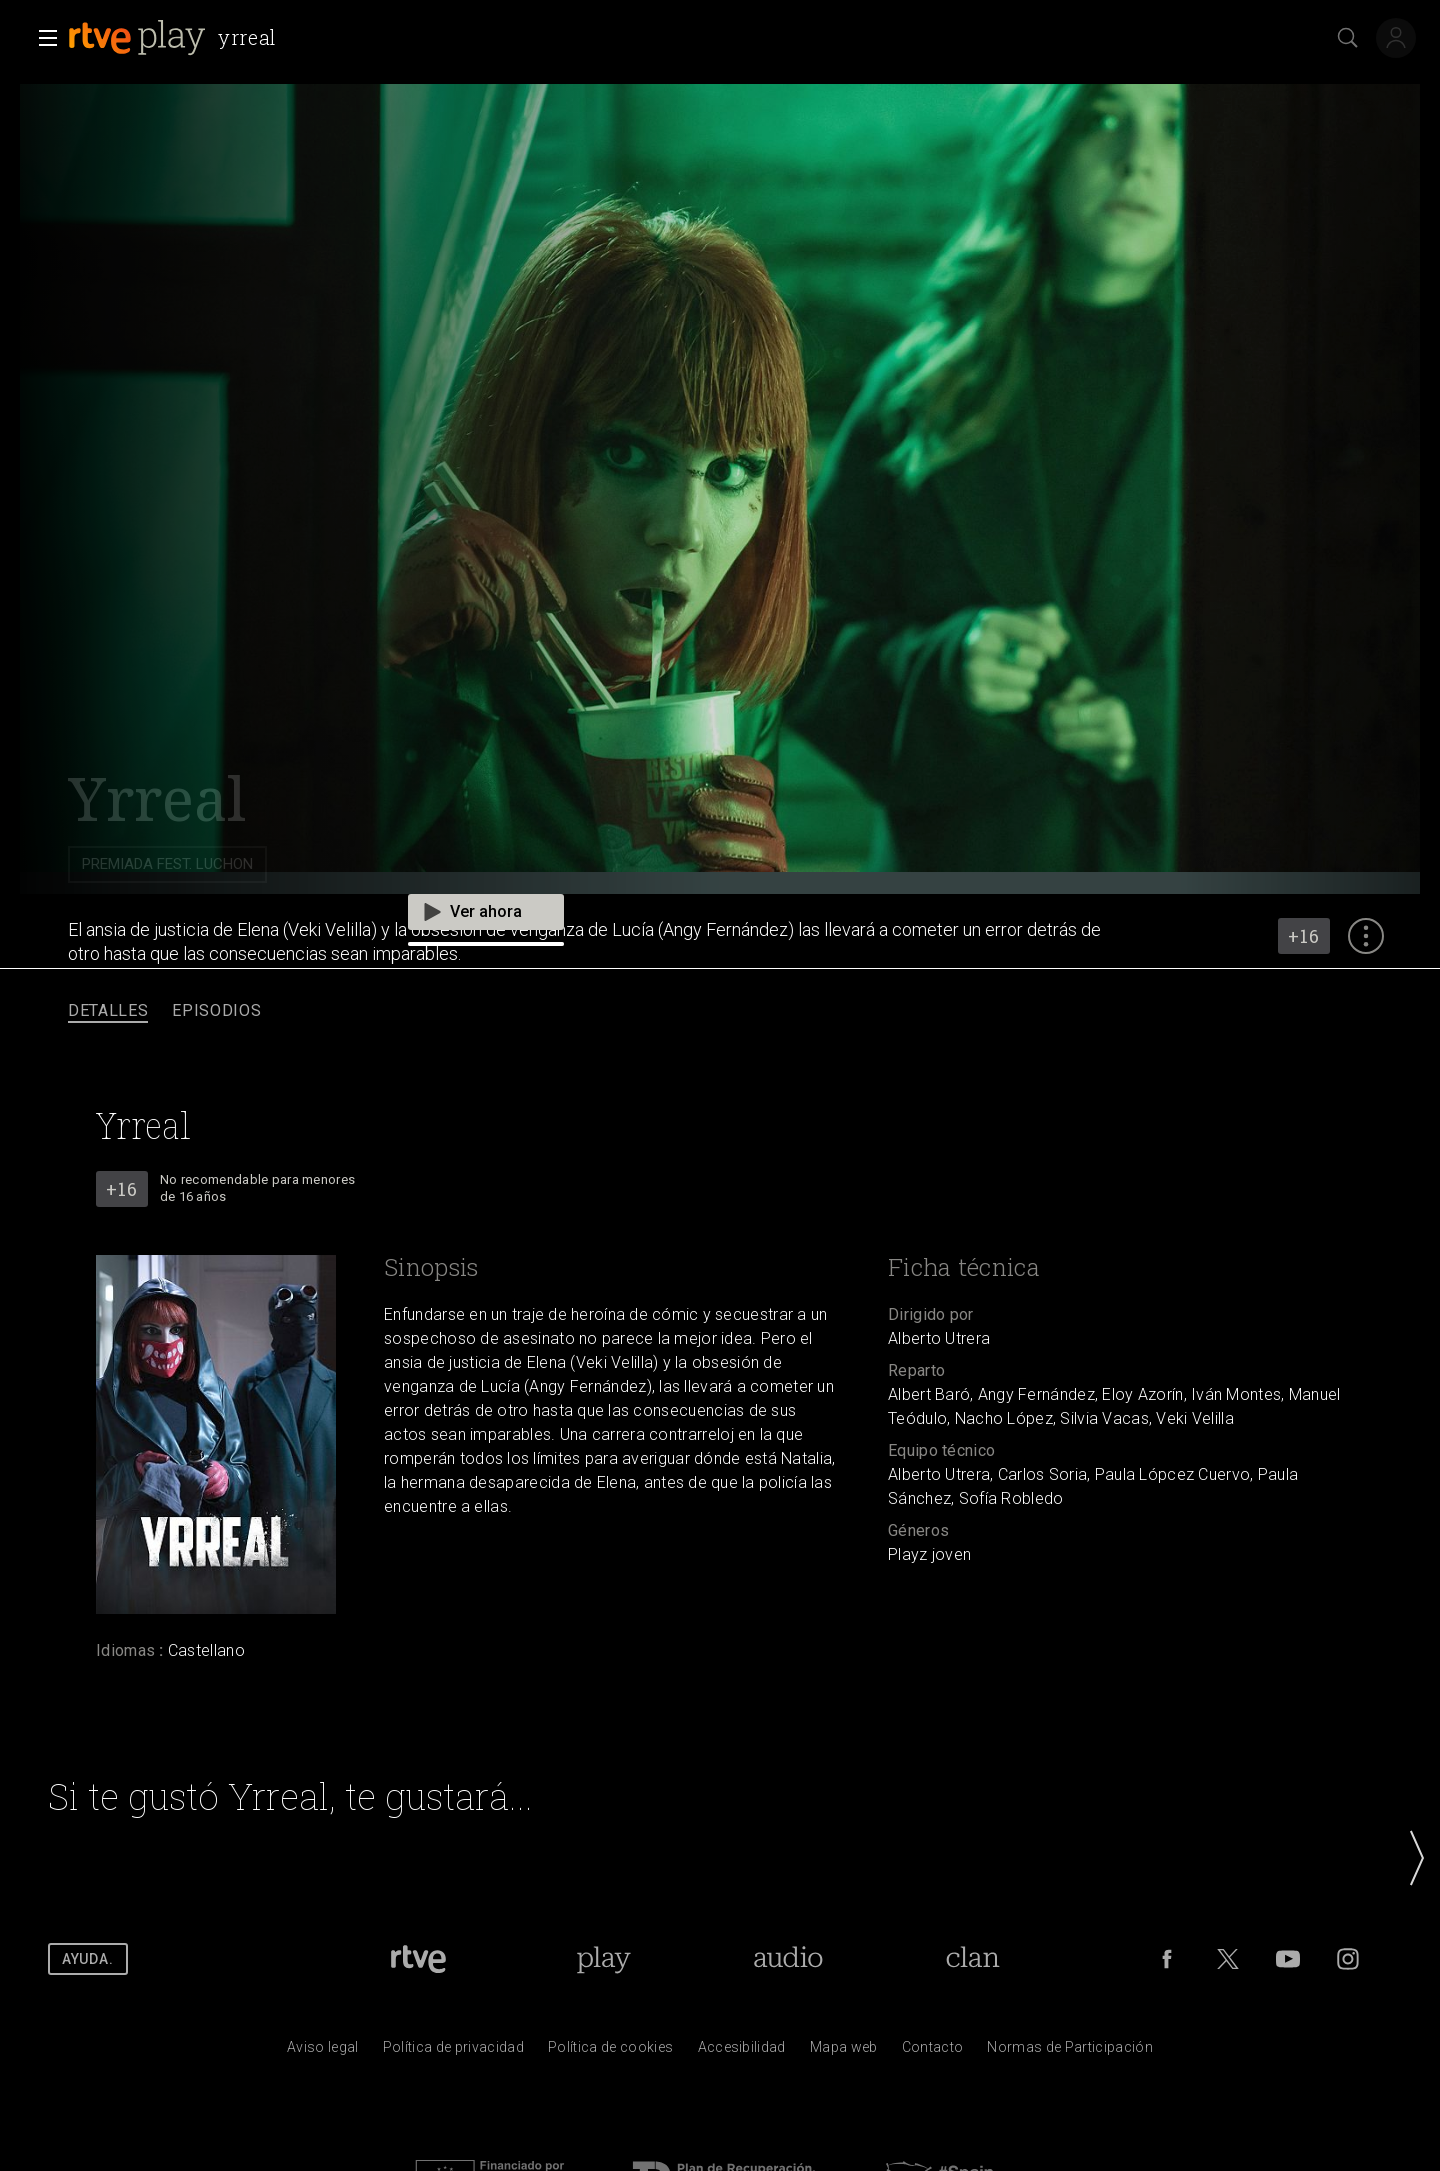  I want to click on [Portada de RTVE], so click(418, 1959).